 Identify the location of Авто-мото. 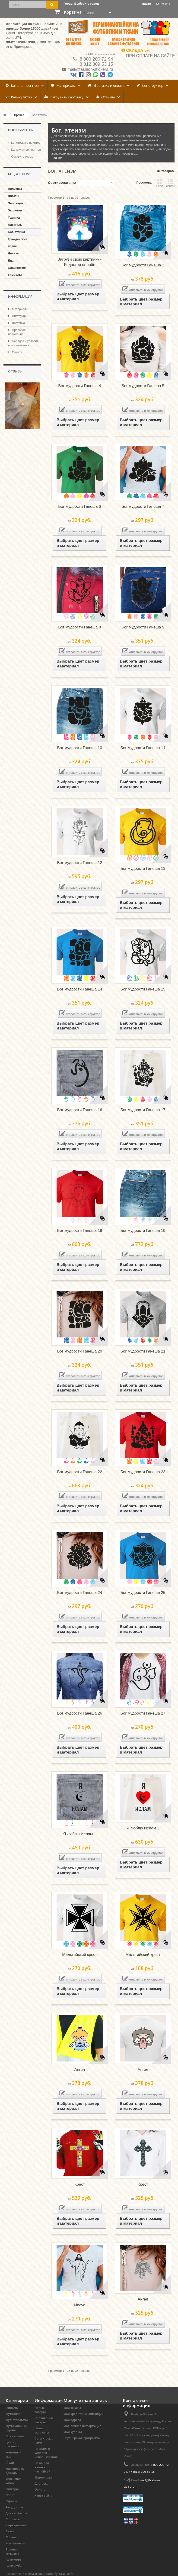
(13, 2559).